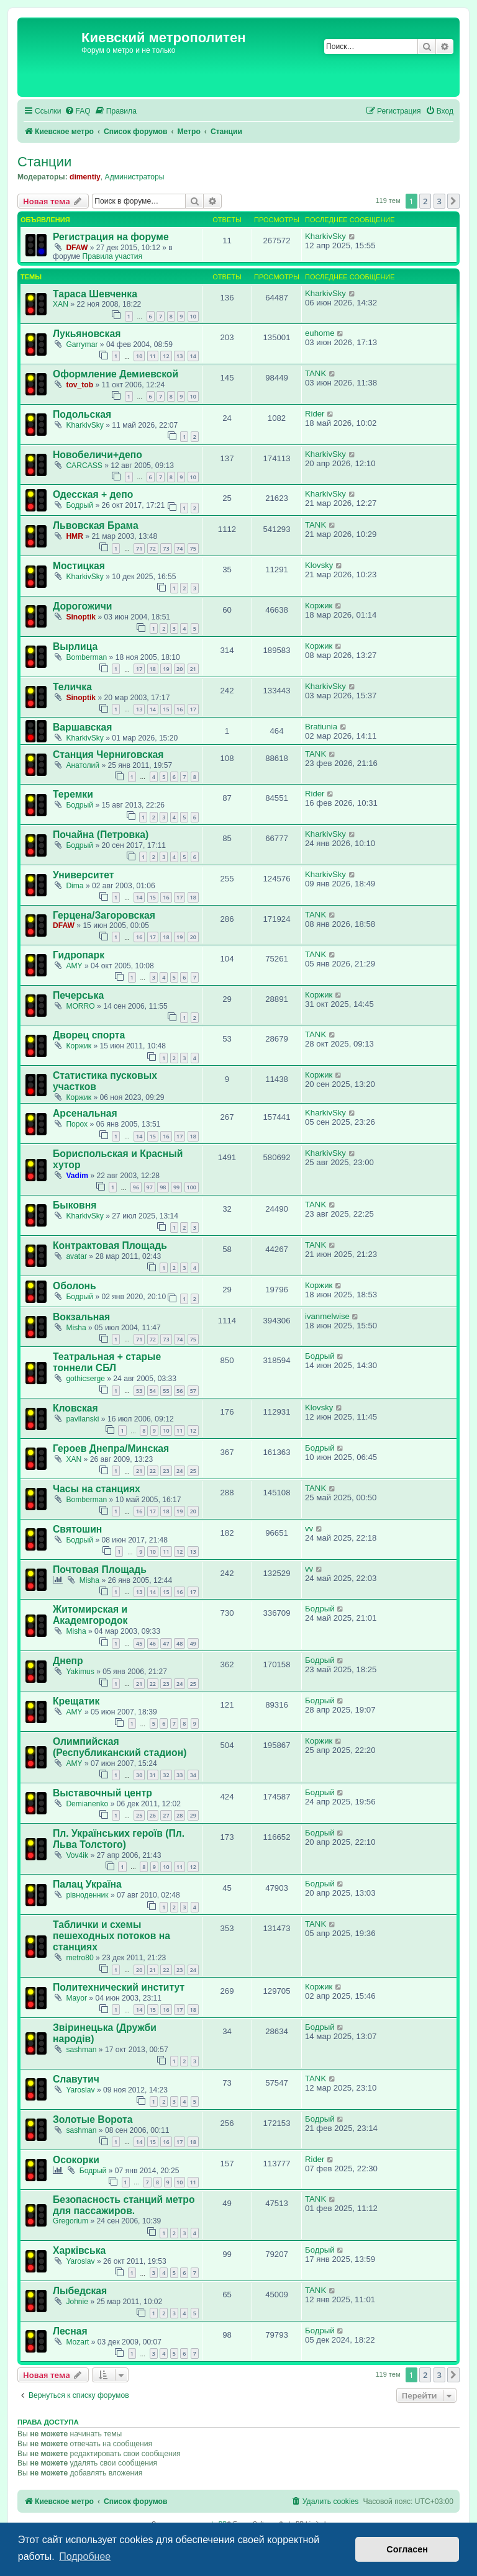 The height and width of the screenshot is (2576, 477). What do you see at coordinates (118, 1839) in the screenshot?
I see `Пл. Українських героїв (Пл. Льва Толстого)` at bounding box center [118, 1839].